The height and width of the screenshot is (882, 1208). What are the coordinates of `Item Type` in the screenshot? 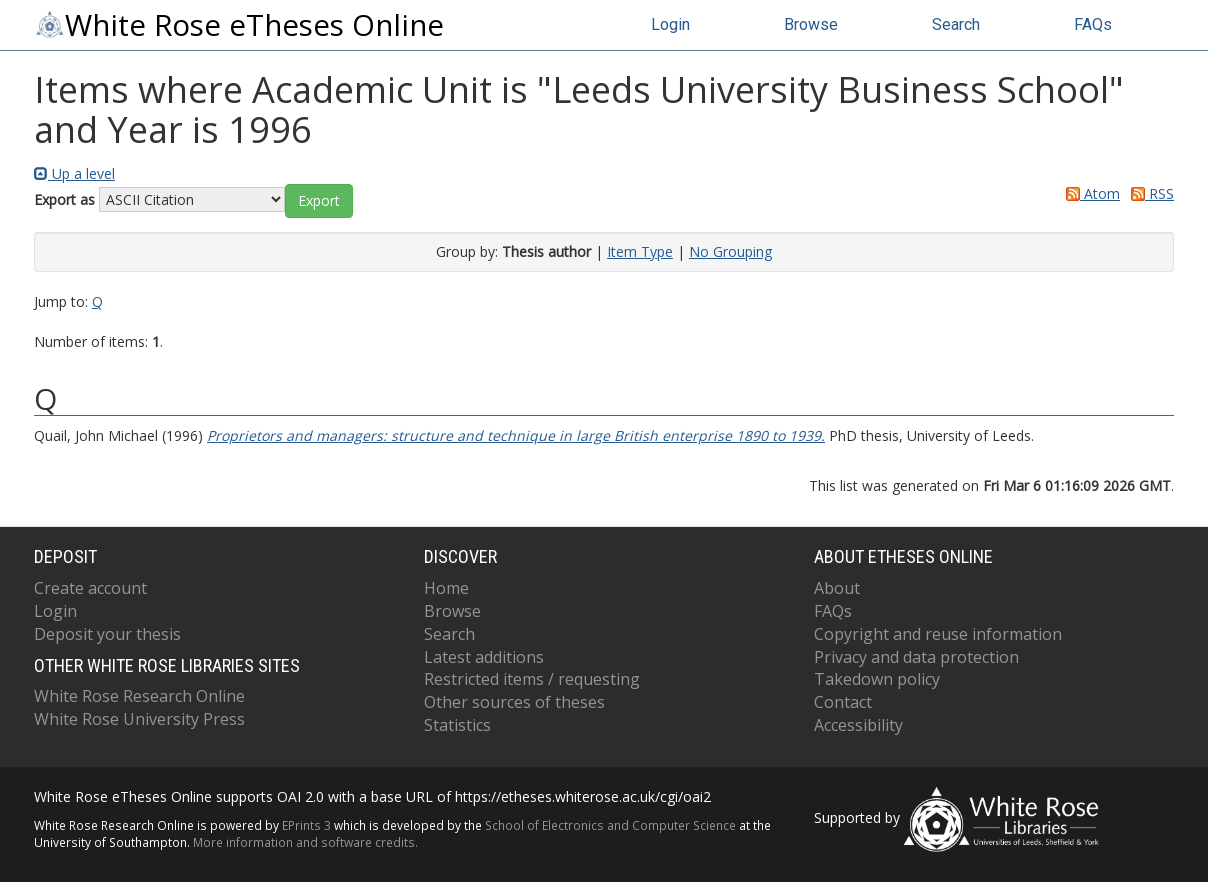 It's located at (640, 251).